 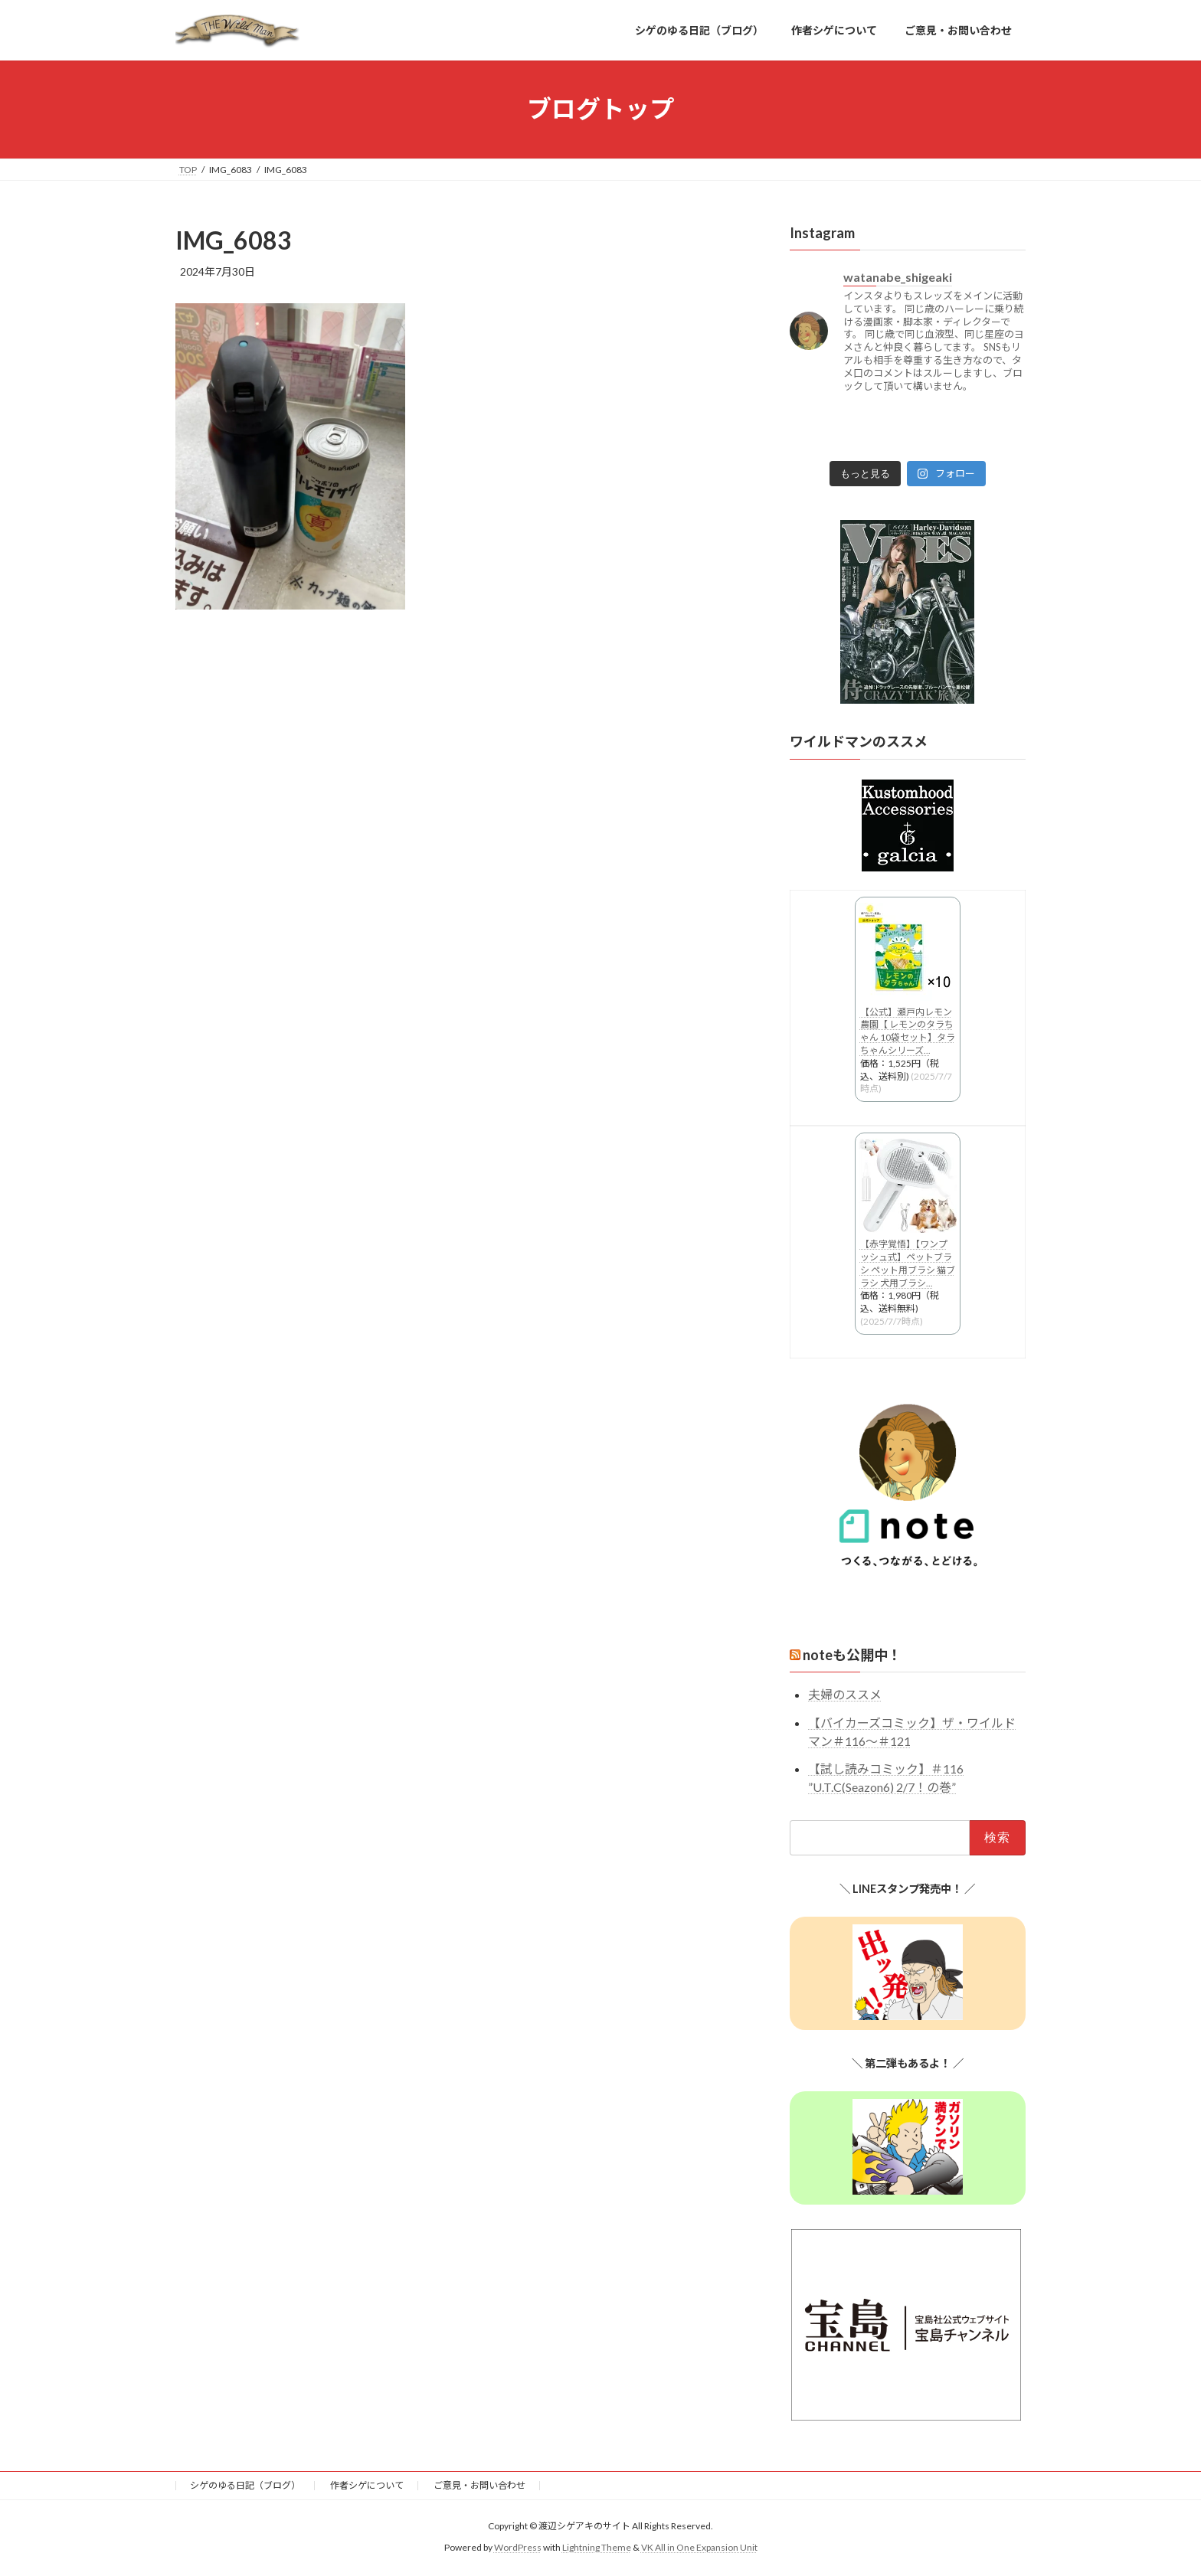 I want to click on 作者シゲについて, so click(x=367, y=2487).